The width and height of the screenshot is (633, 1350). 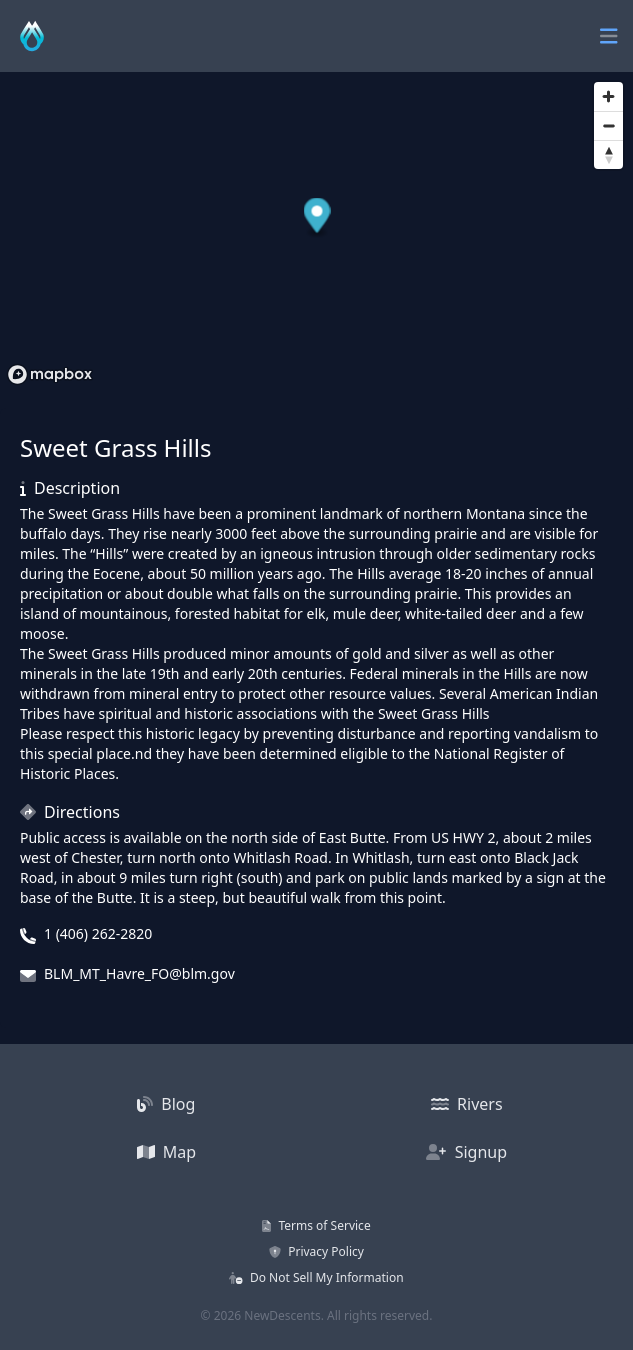 I want to click on Signup, so click(x=466, y=1152).